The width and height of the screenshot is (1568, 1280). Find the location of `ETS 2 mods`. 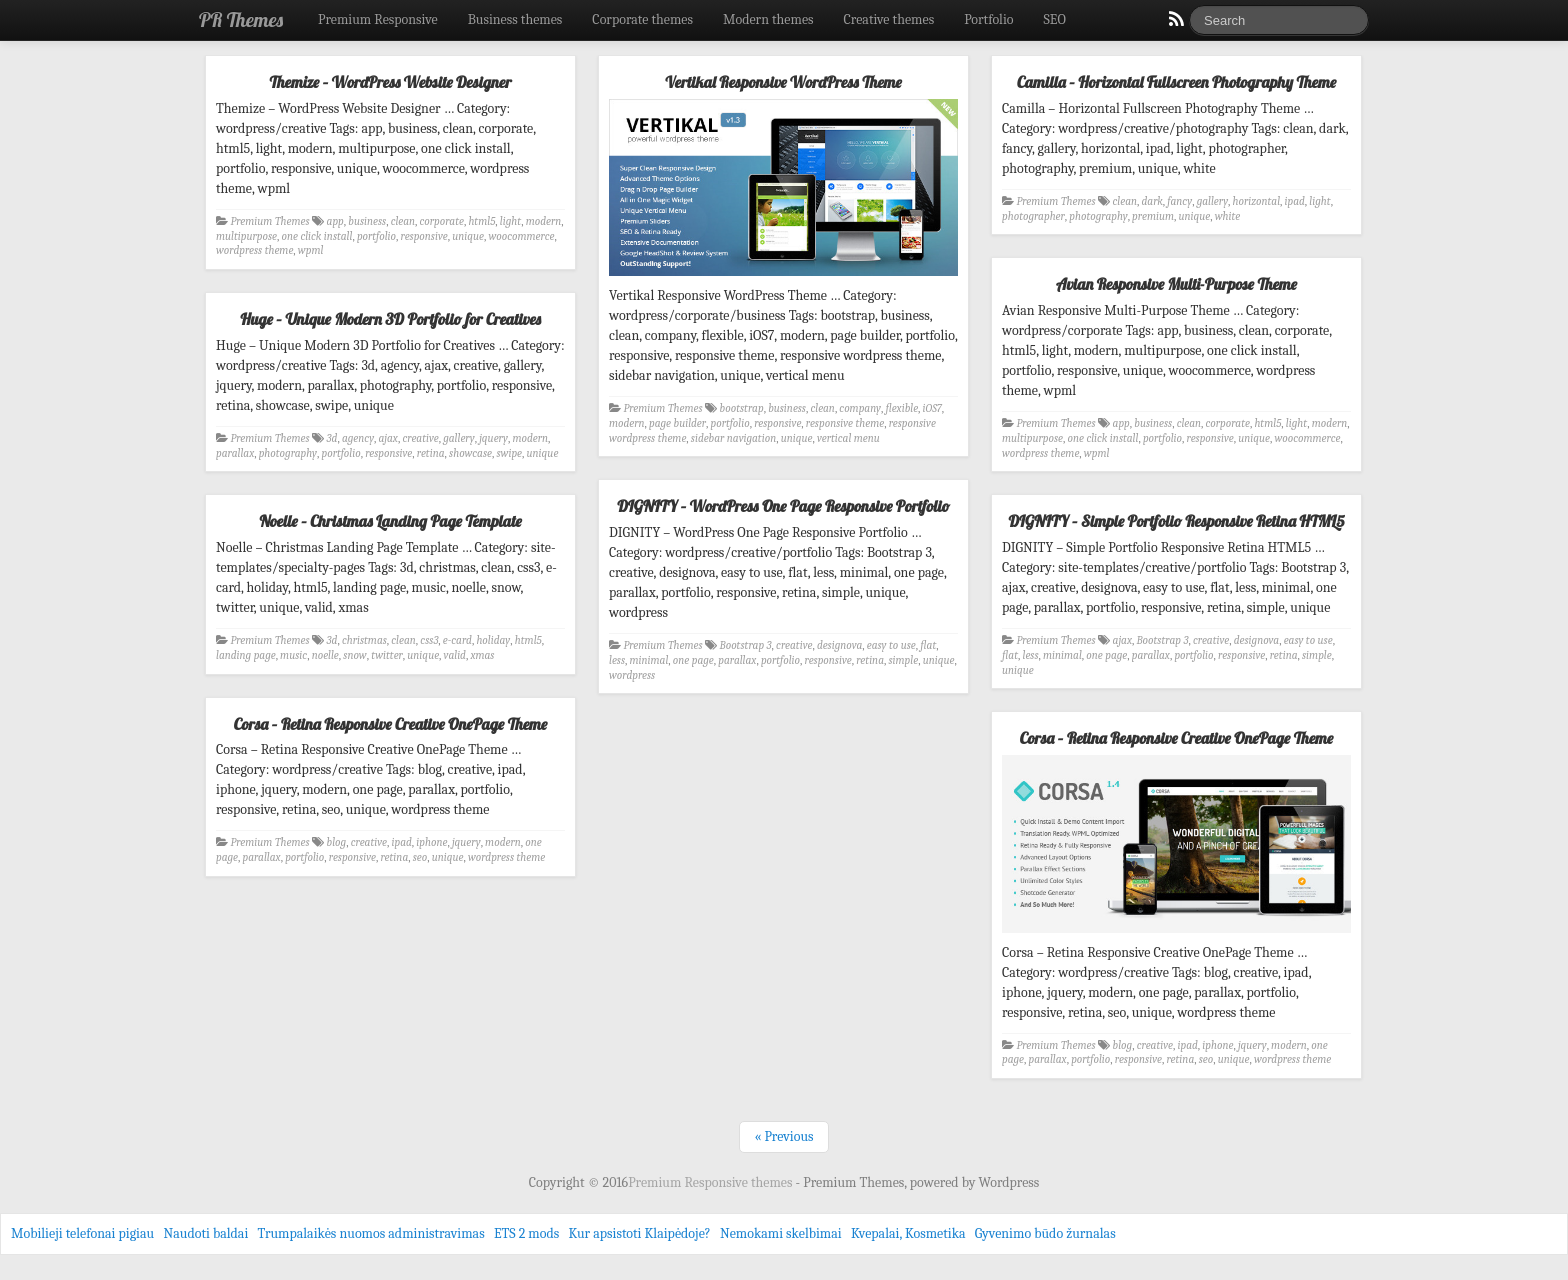

ETS 2 mods is located at coordinates (526, 1233).